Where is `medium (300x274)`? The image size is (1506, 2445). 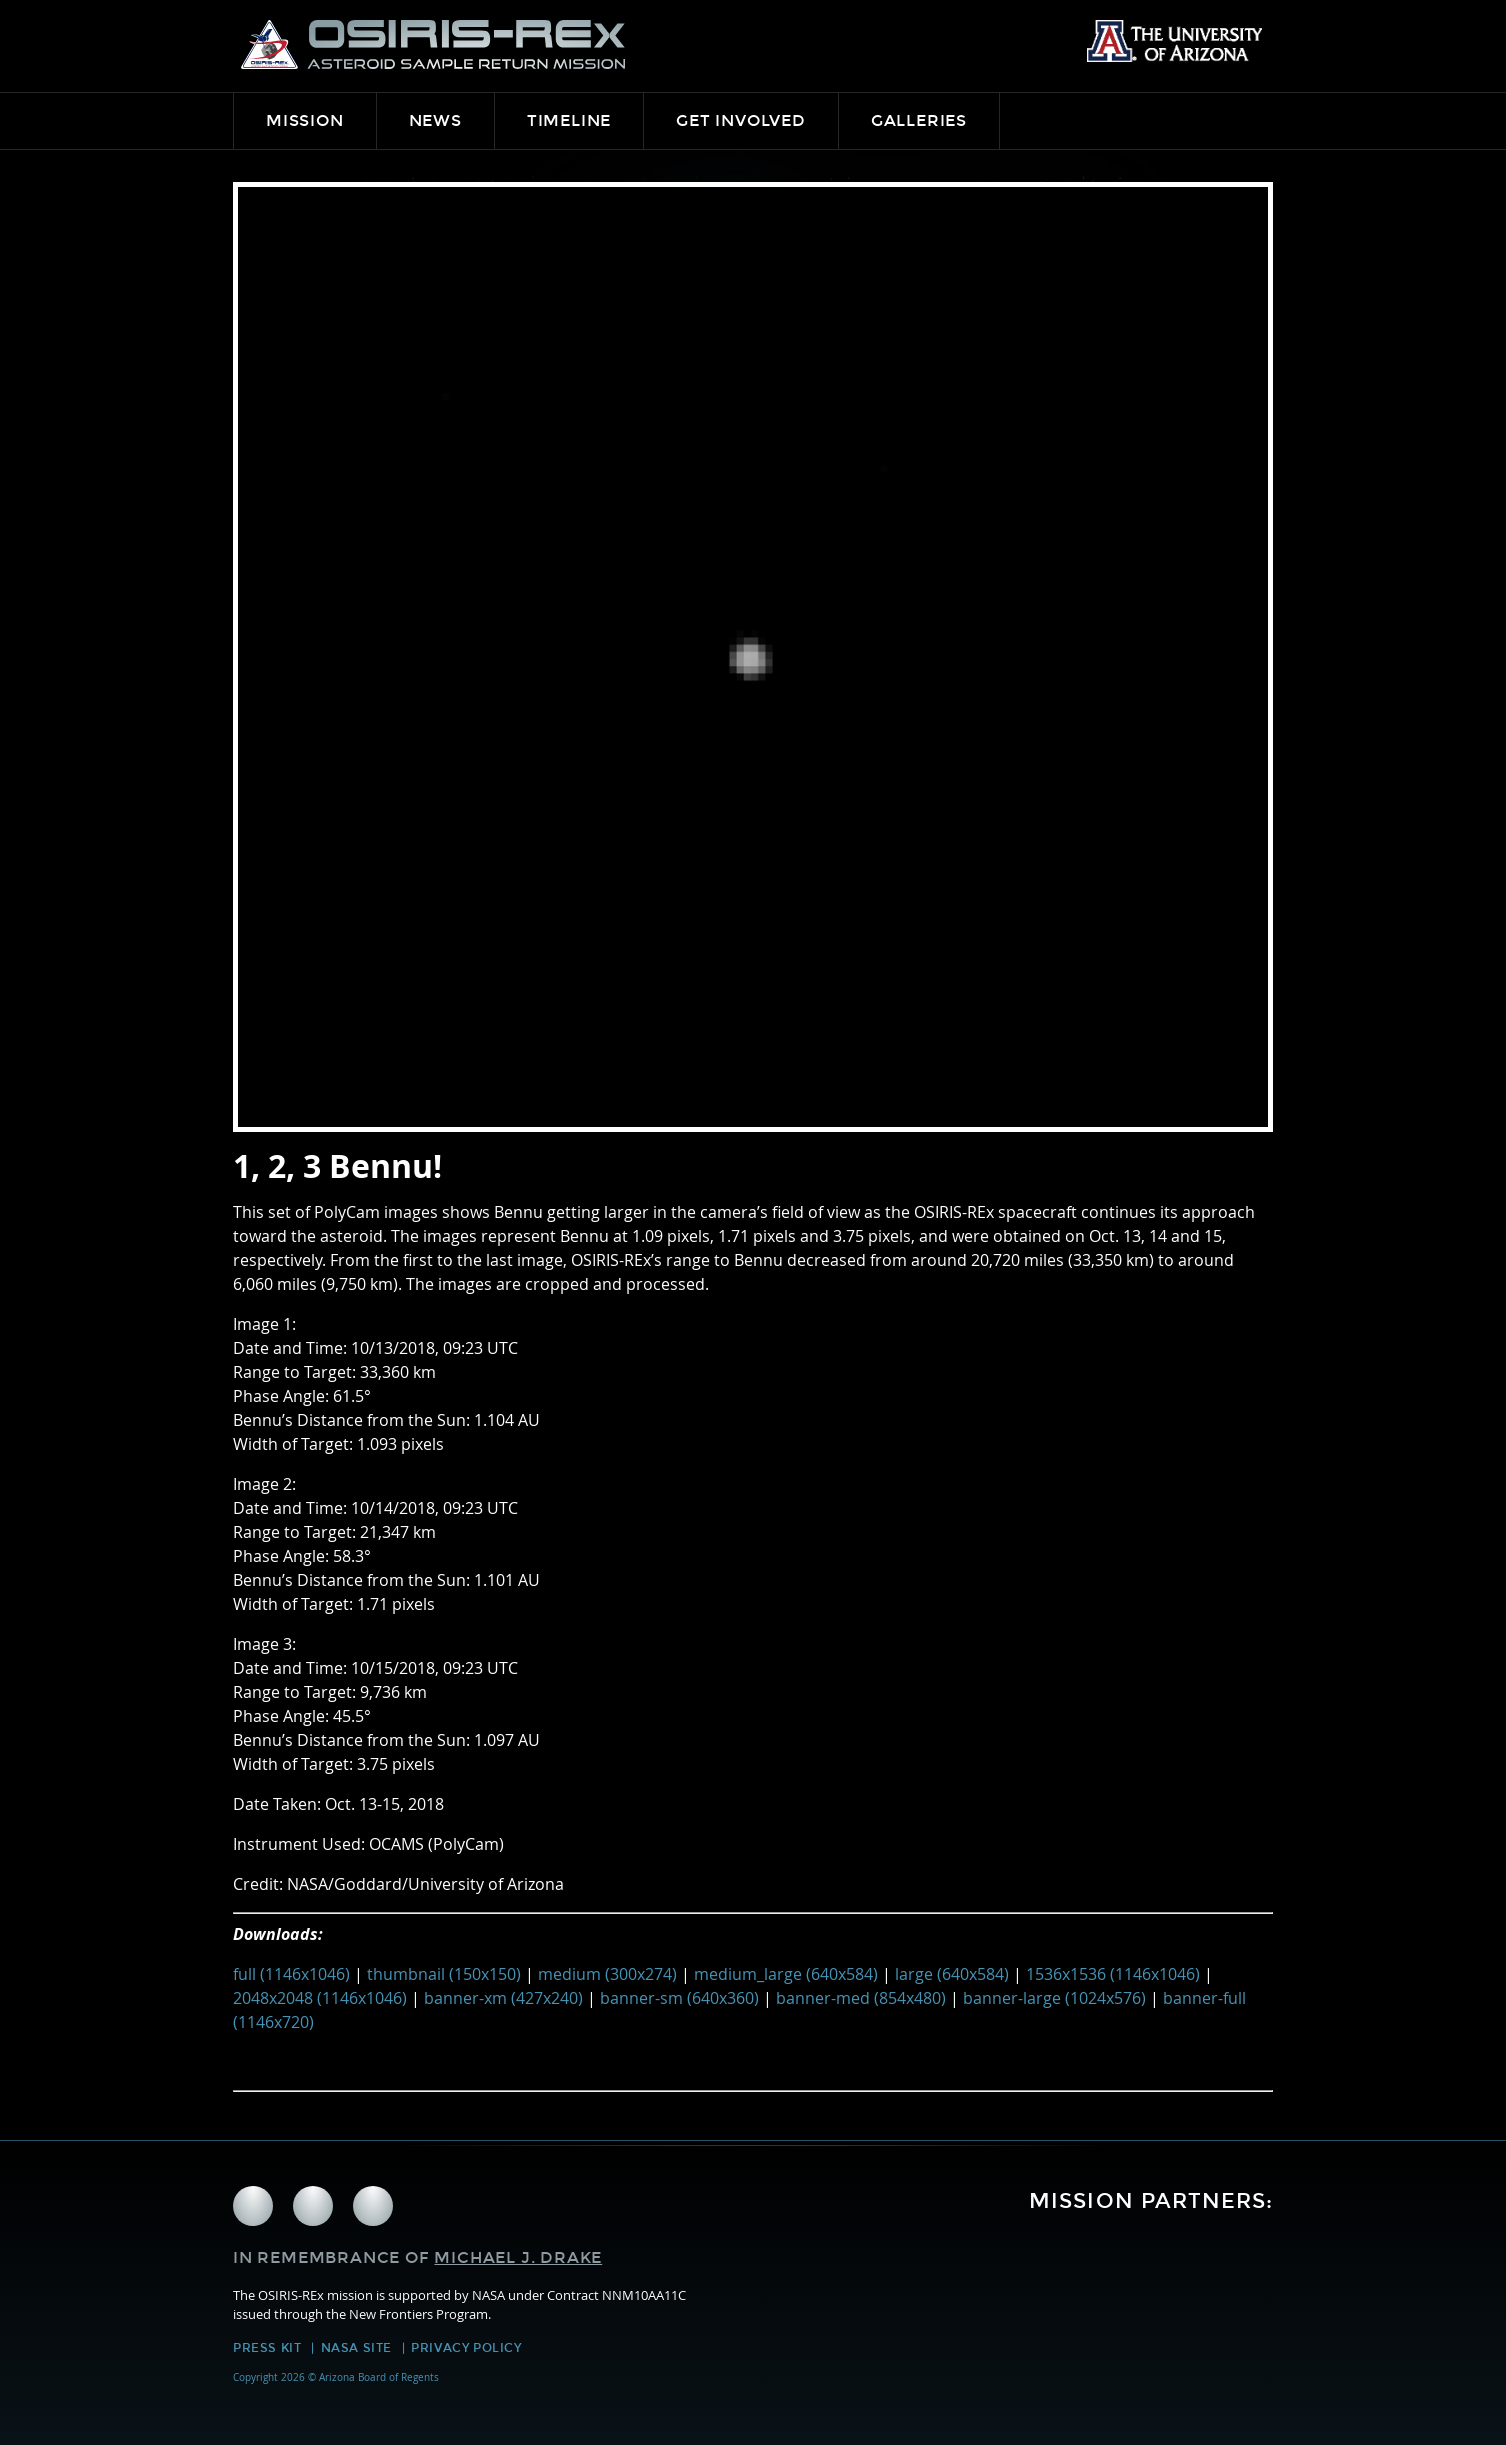
medium (300x274) is located at coordinates (607, 1974).